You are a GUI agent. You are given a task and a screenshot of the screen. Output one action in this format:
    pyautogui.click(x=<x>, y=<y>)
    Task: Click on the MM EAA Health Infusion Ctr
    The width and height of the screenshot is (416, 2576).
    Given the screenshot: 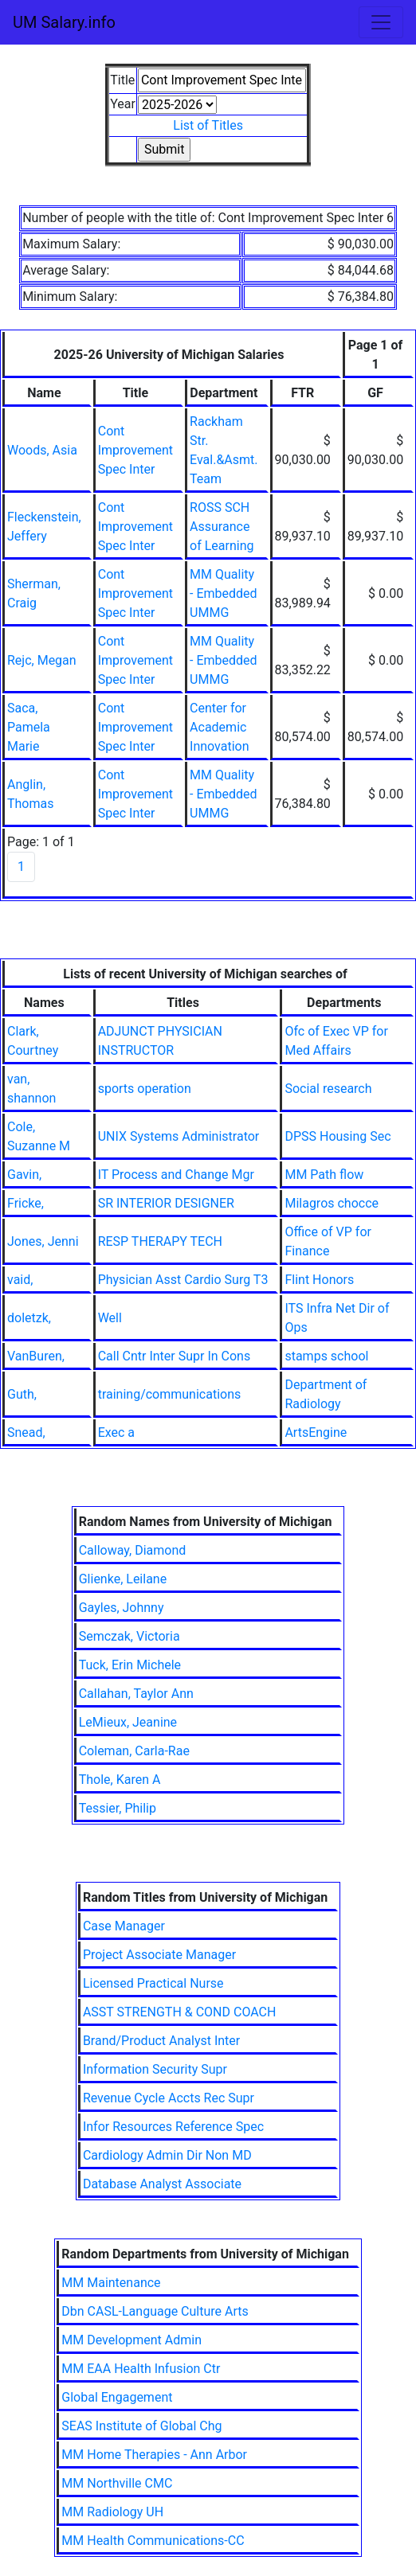 What is the action you would take?
    pyautogui.click(x=140, y=2368)
    